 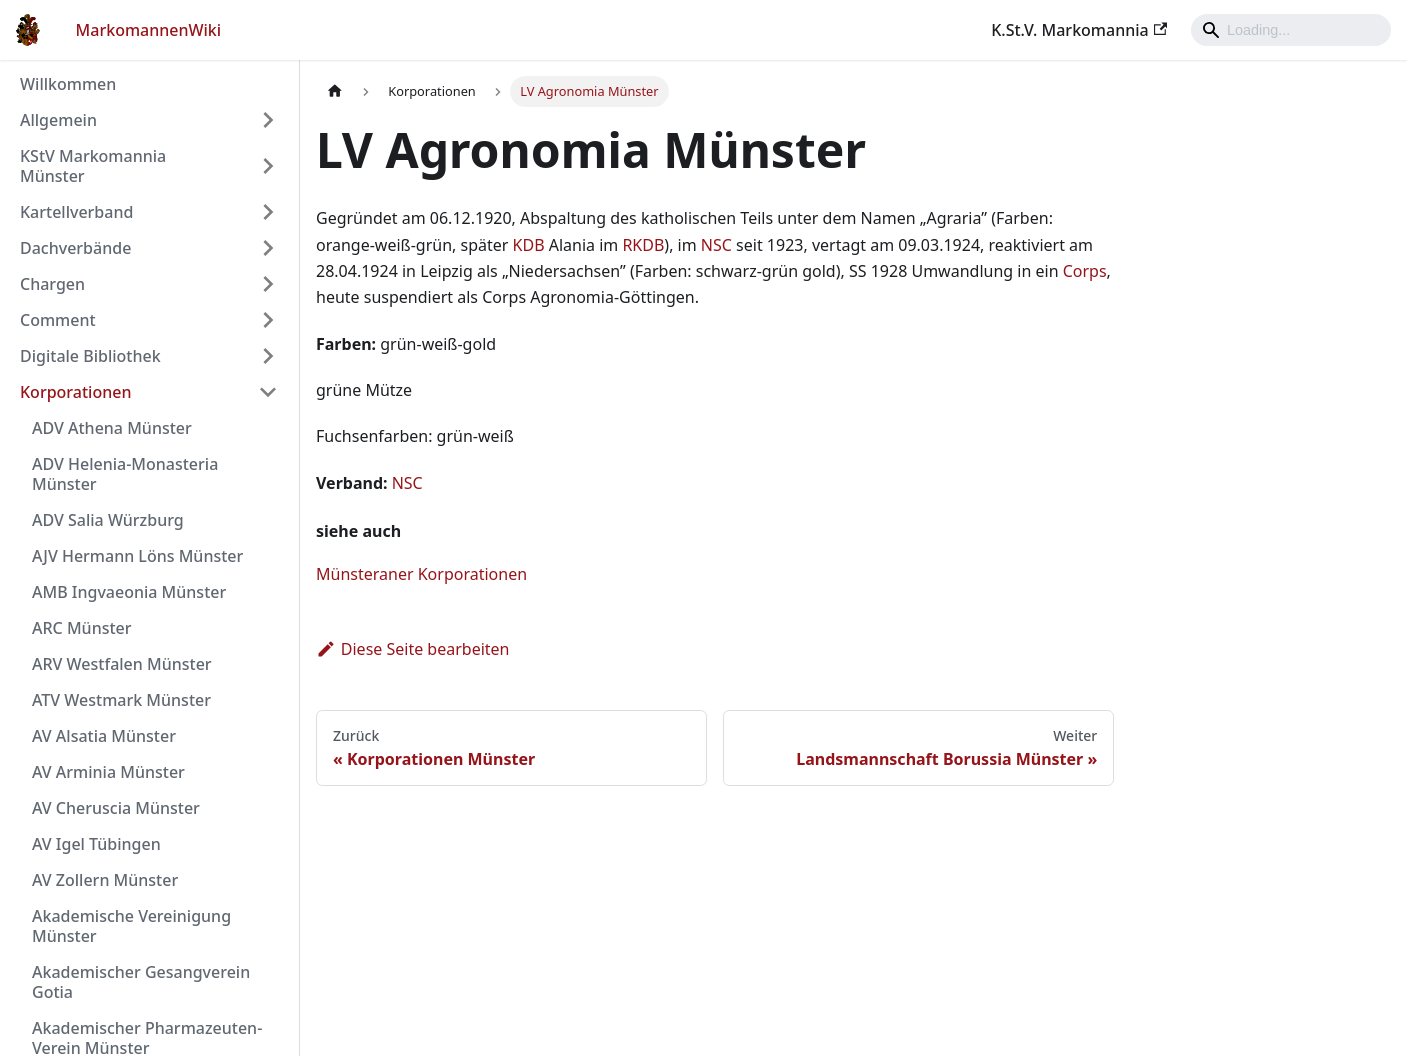 I want to click on NSC, so click(x=716, y=245).